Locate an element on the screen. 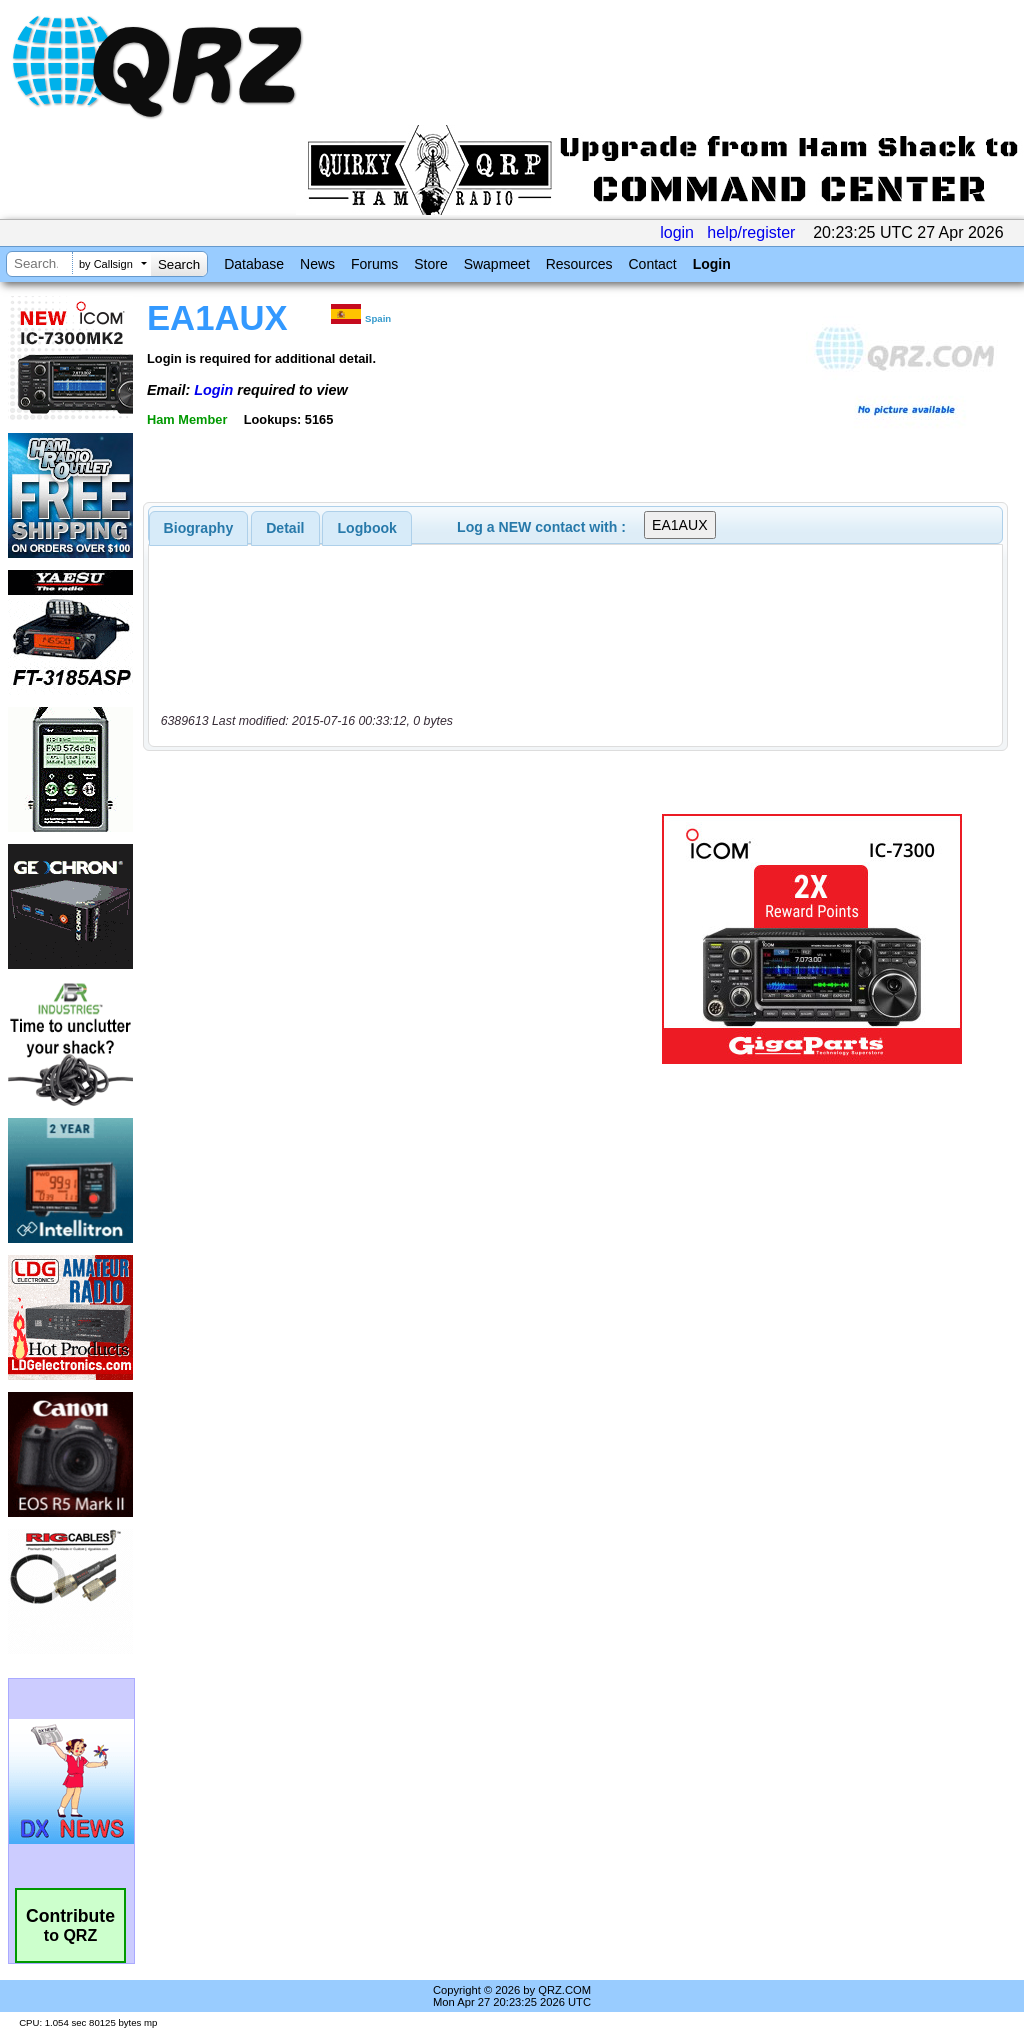  News is located at coordinates (317, 264).